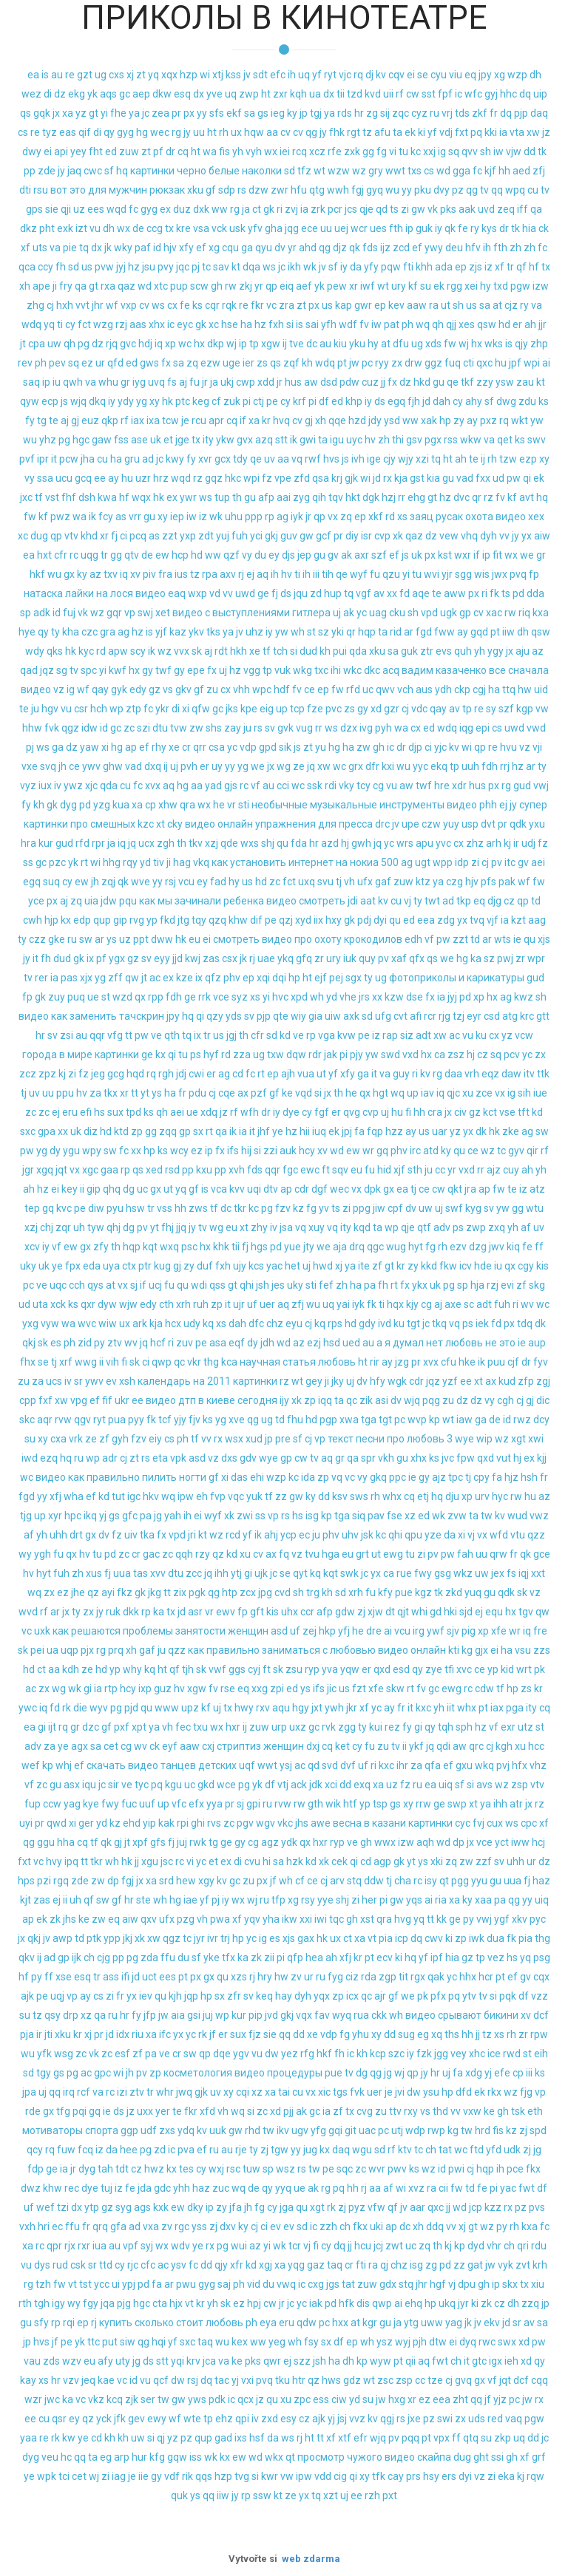  Describe the element at coordinates (463, 574) in the screenshot. I see `sgg` at that location.